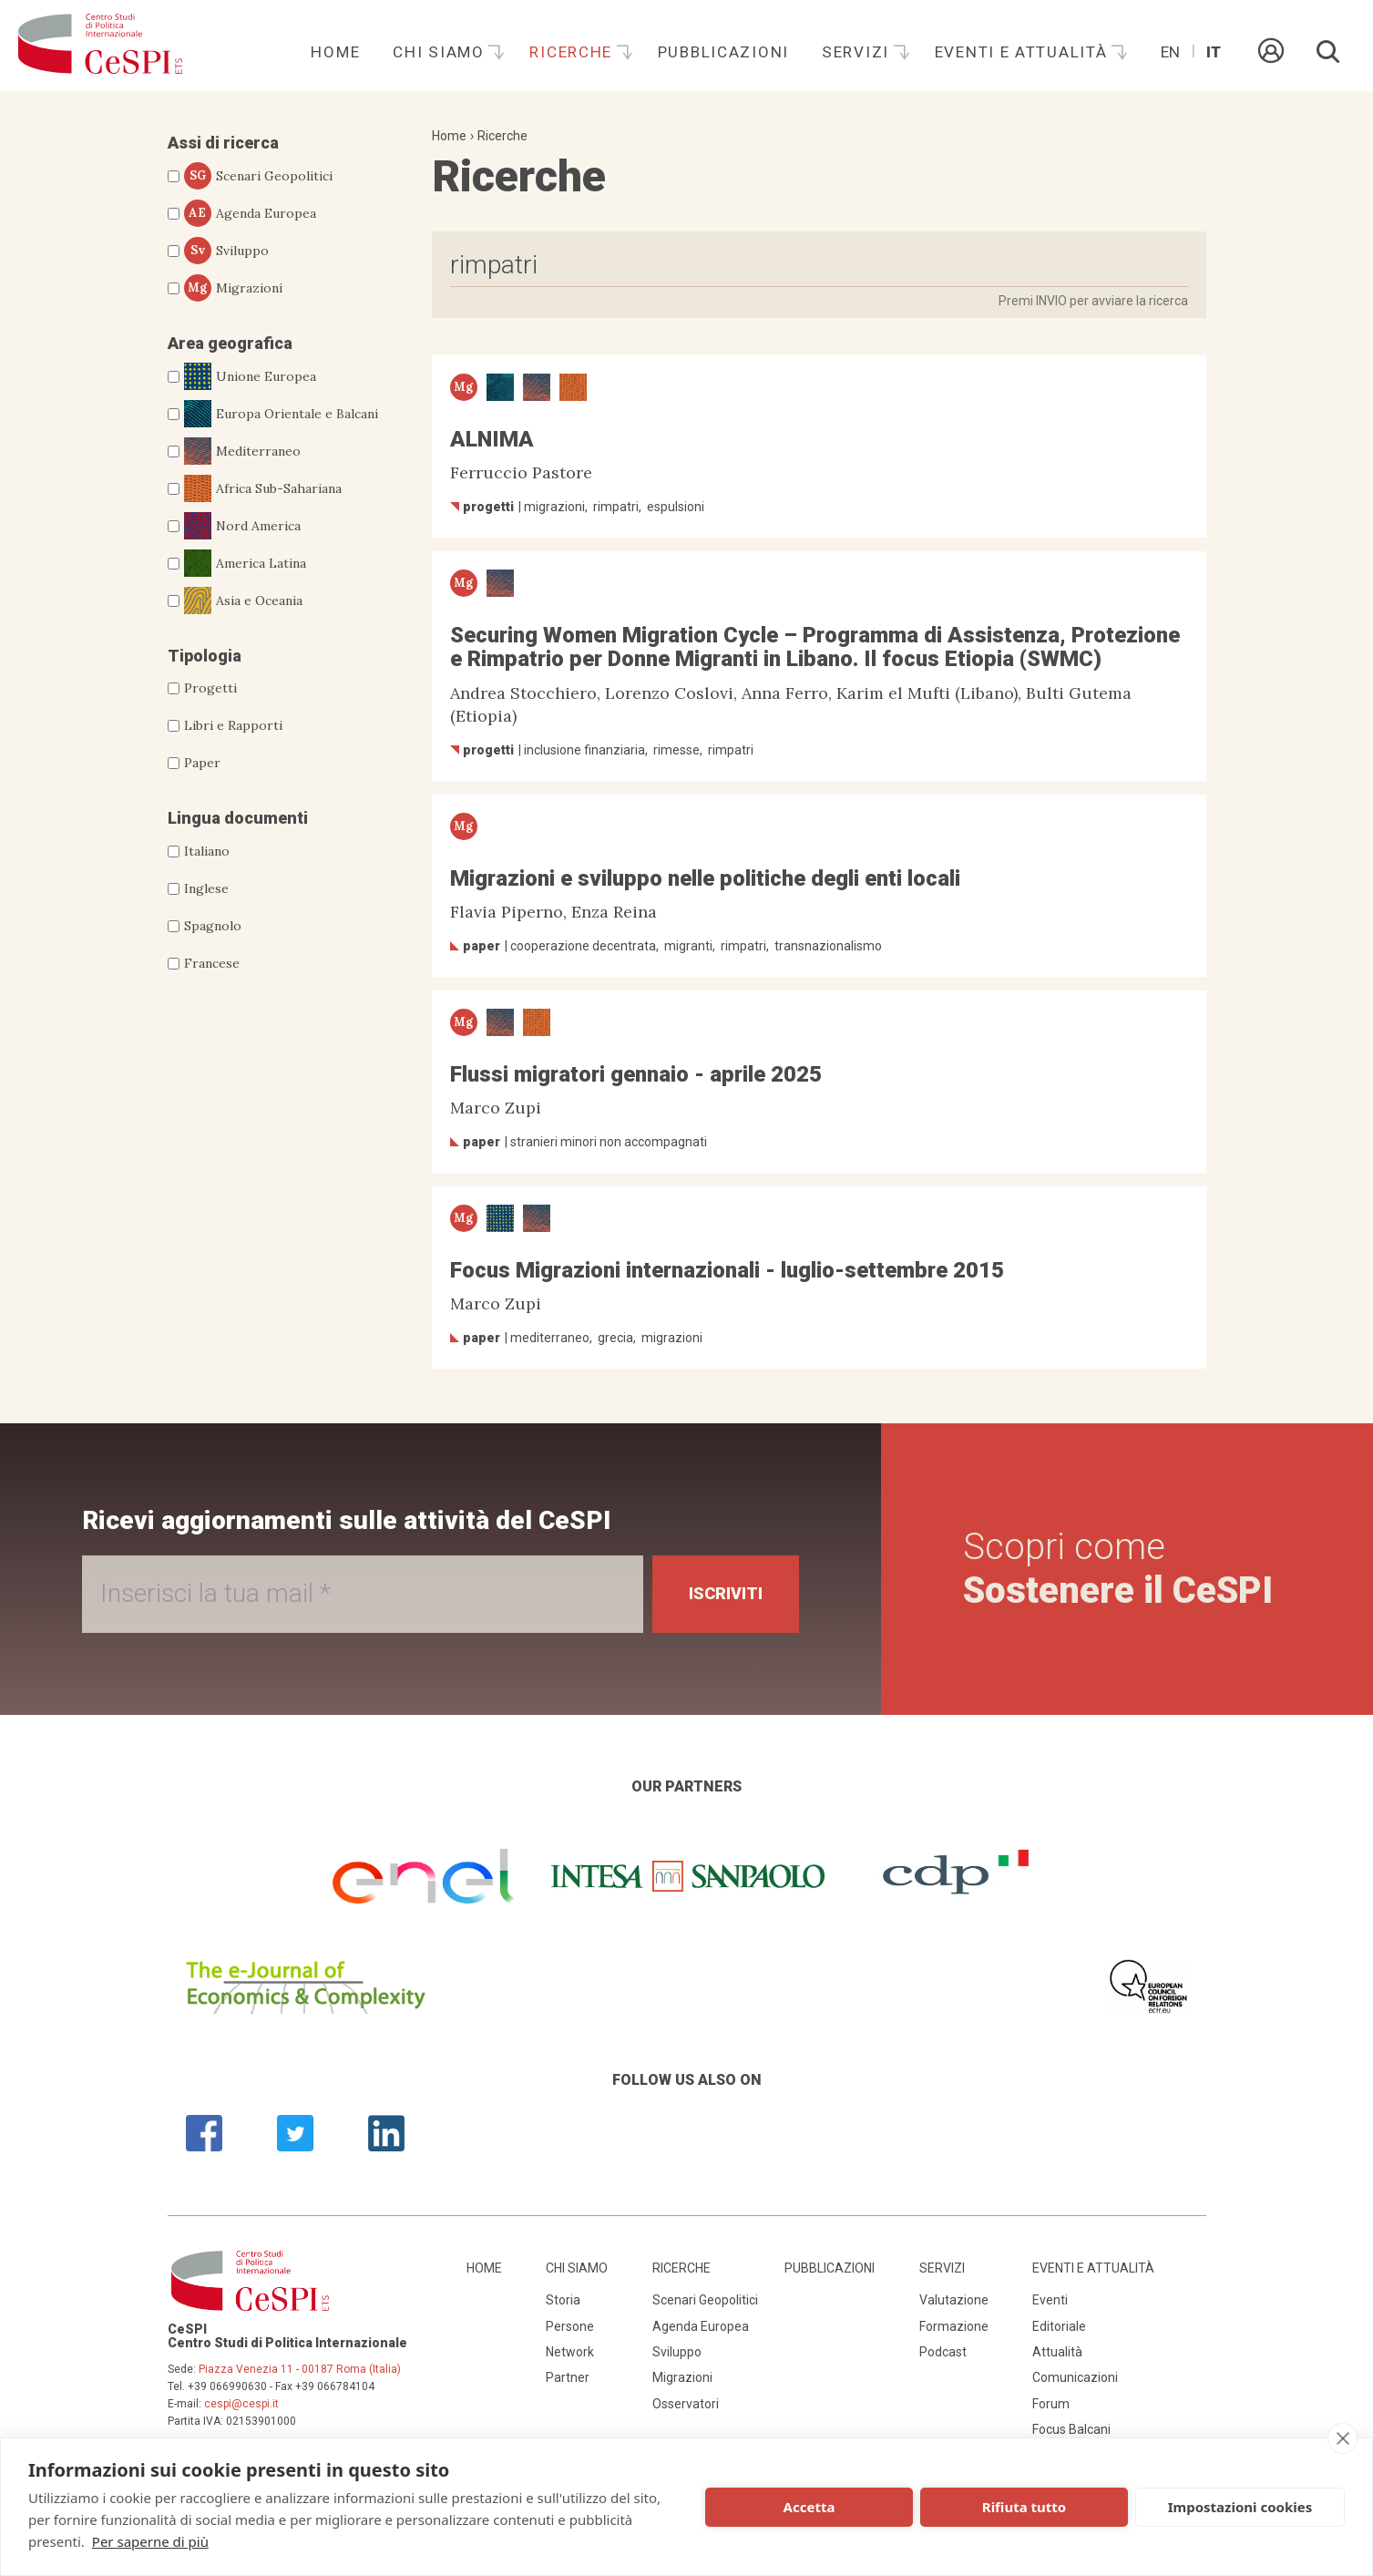 Image resolution: width=1373 pixels, height=2576 pixels. Describe the element at coordinates (858, 52) in the screenshot. I see `Servizi` at that location.